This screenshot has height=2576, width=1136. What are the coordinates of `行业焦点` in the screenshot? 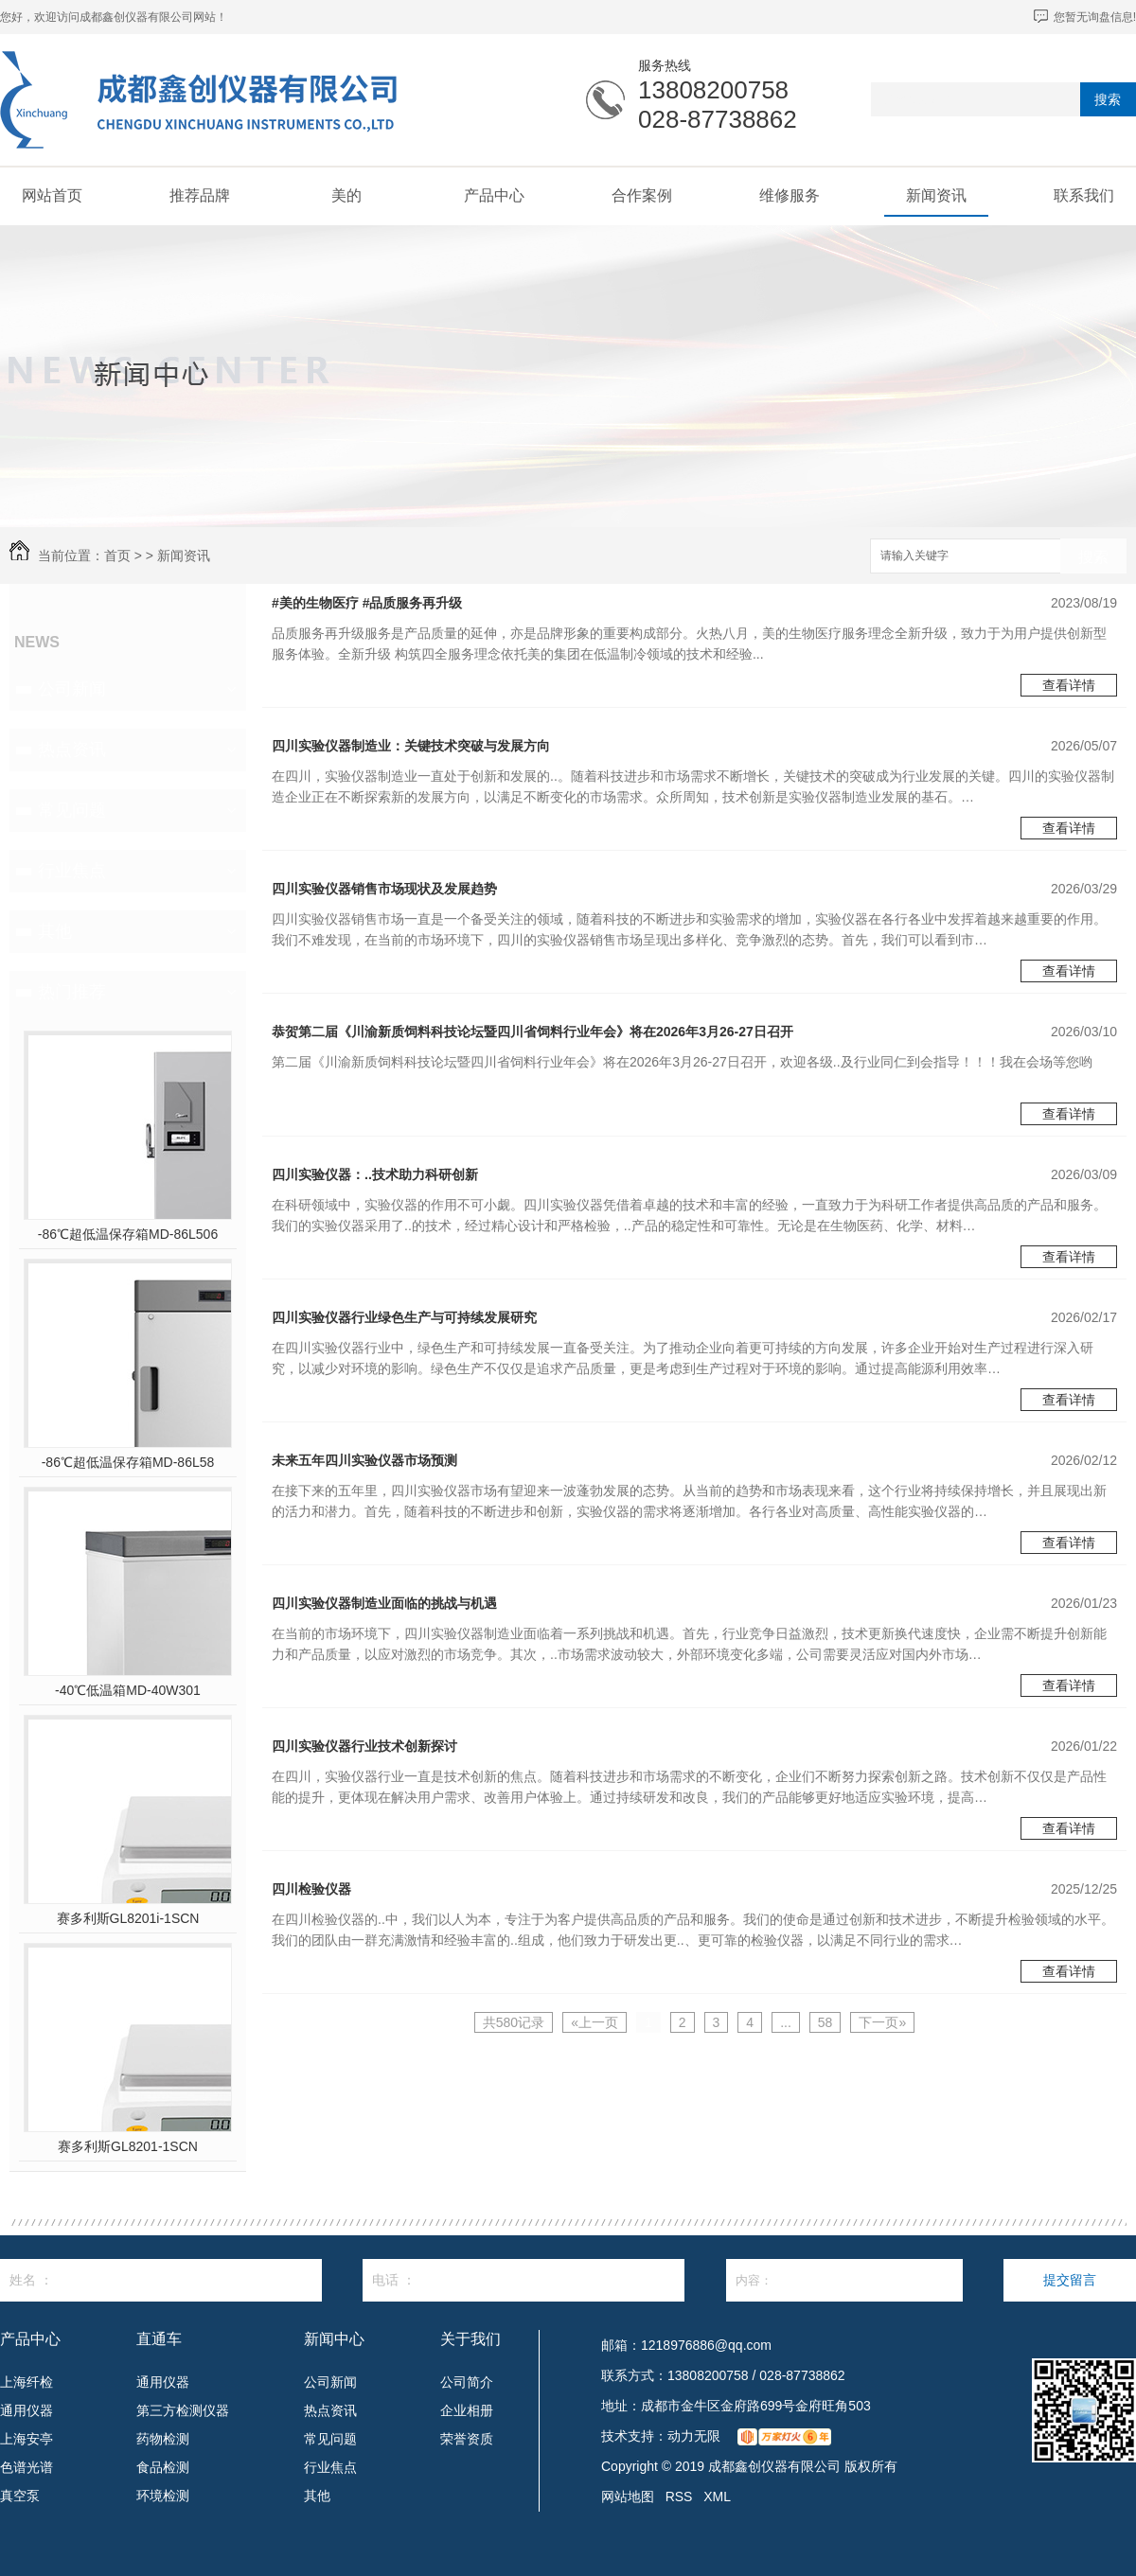 It's located at (72, 870).